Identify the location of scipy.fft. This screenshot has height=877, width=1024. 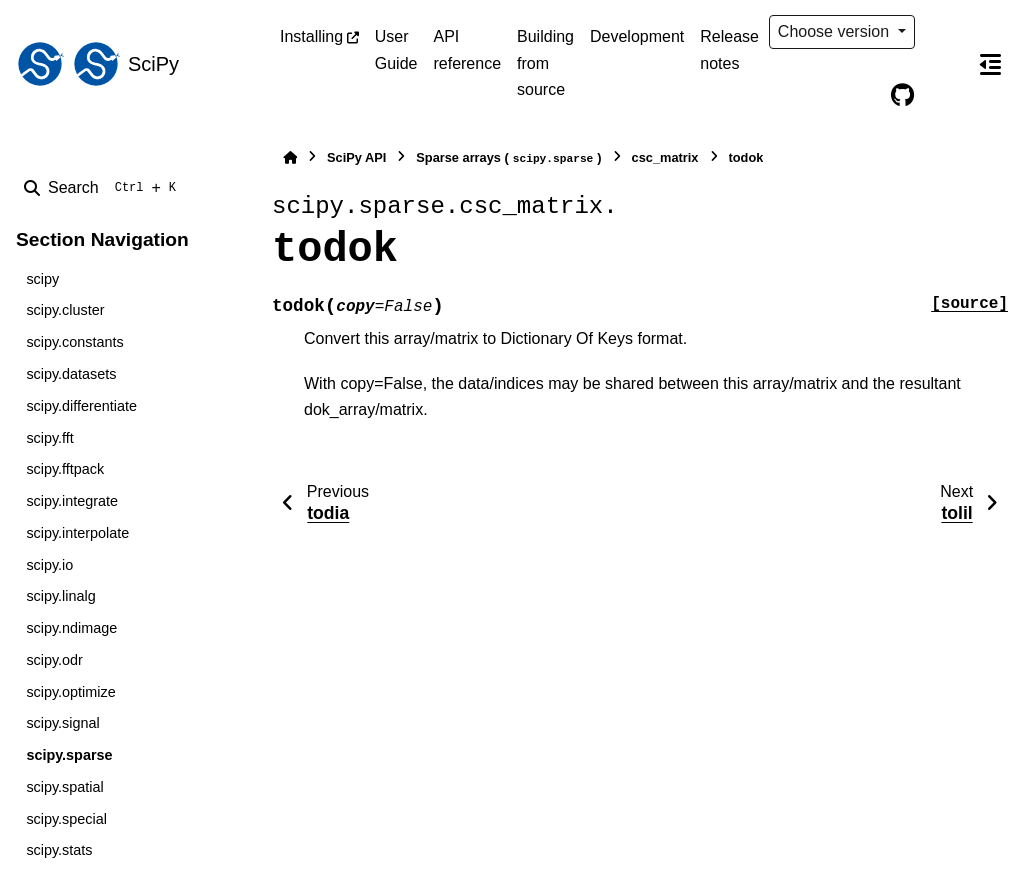
(49, 438).